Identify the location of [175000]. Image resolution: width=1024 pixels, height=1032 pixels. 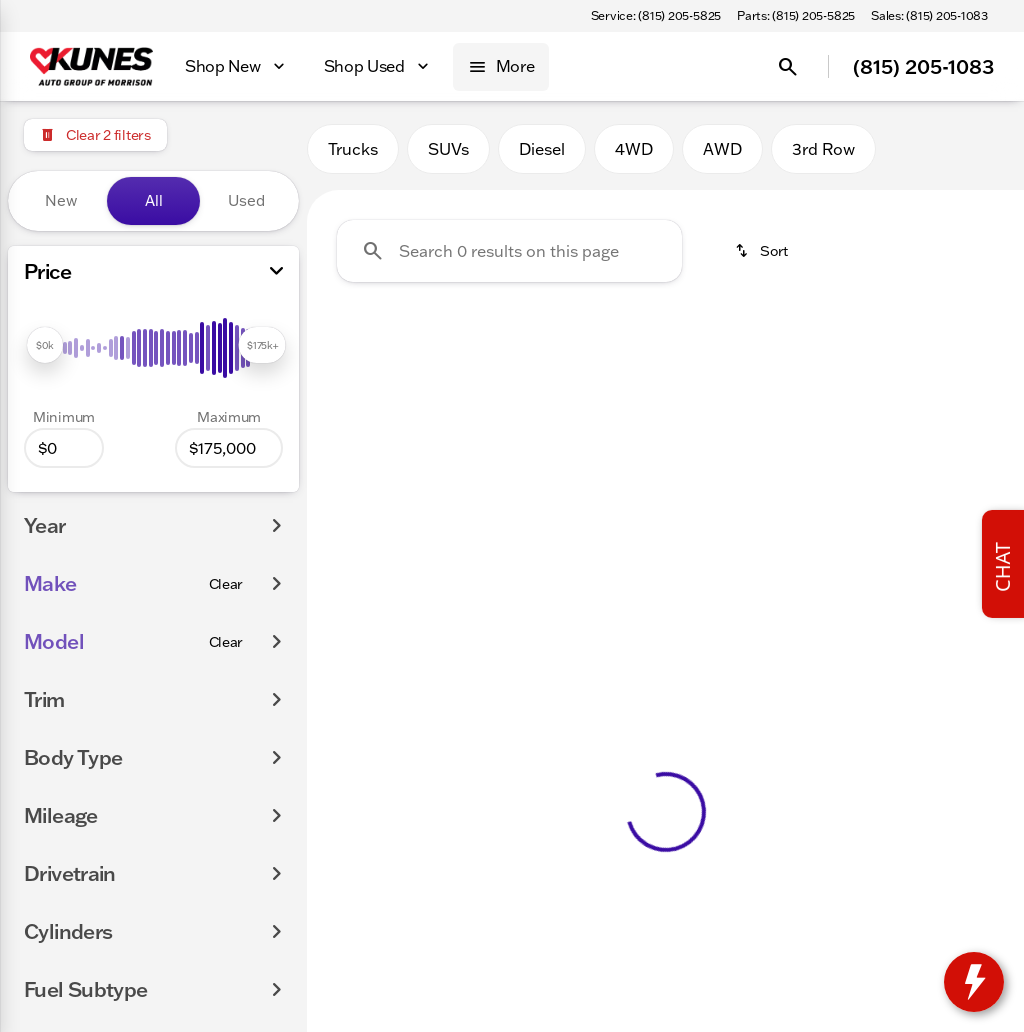
(229, 448).